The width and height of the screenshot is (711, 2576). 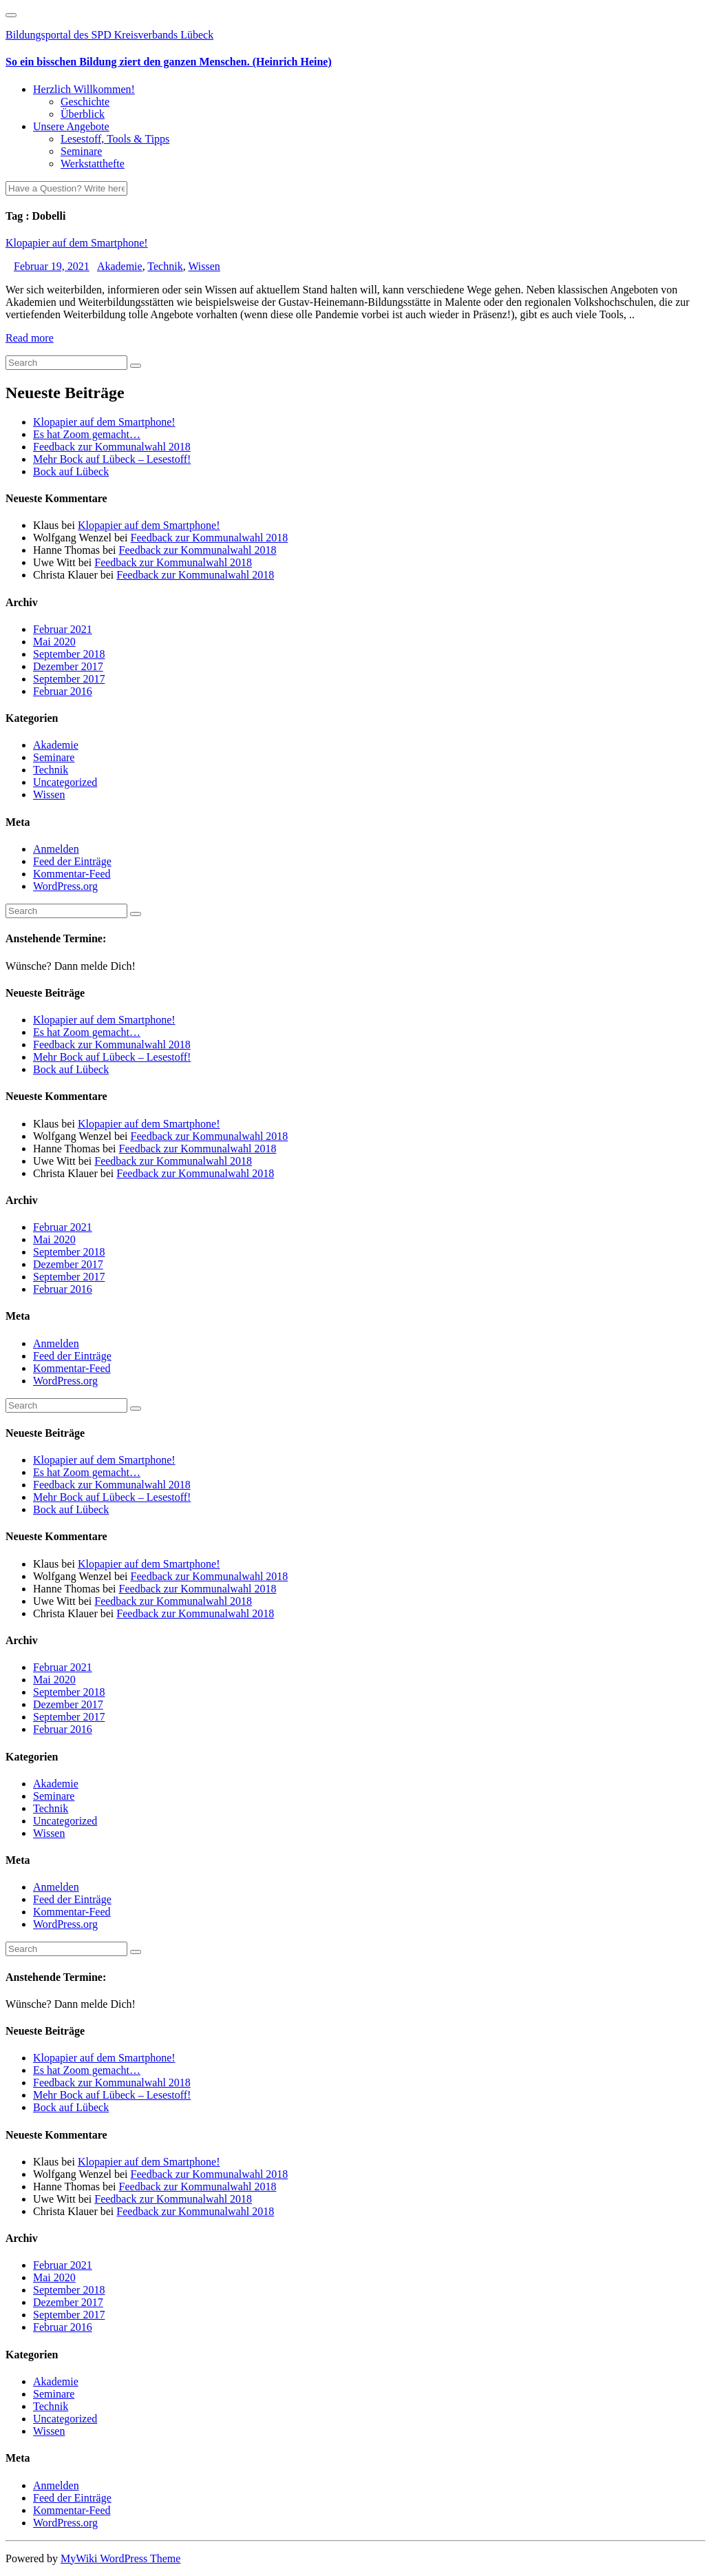 What do you see at coordinates (112, 447) in the screenshot?
I see `Feedback zur Kommunalwahl 2018` at bounding box center [112, 447].